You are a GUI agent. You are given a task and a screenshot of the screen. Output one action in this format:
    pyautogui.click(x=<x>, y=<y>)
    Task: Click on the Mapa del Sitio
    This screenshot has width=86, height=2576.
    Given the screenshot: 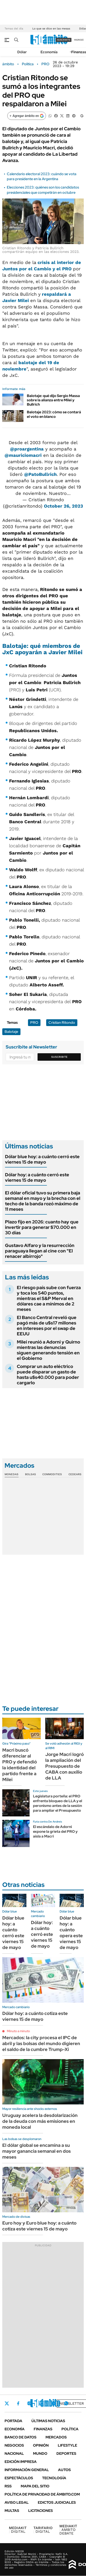 What is the action you would take?
    pyautogui.click(x=35, y=2486)
    